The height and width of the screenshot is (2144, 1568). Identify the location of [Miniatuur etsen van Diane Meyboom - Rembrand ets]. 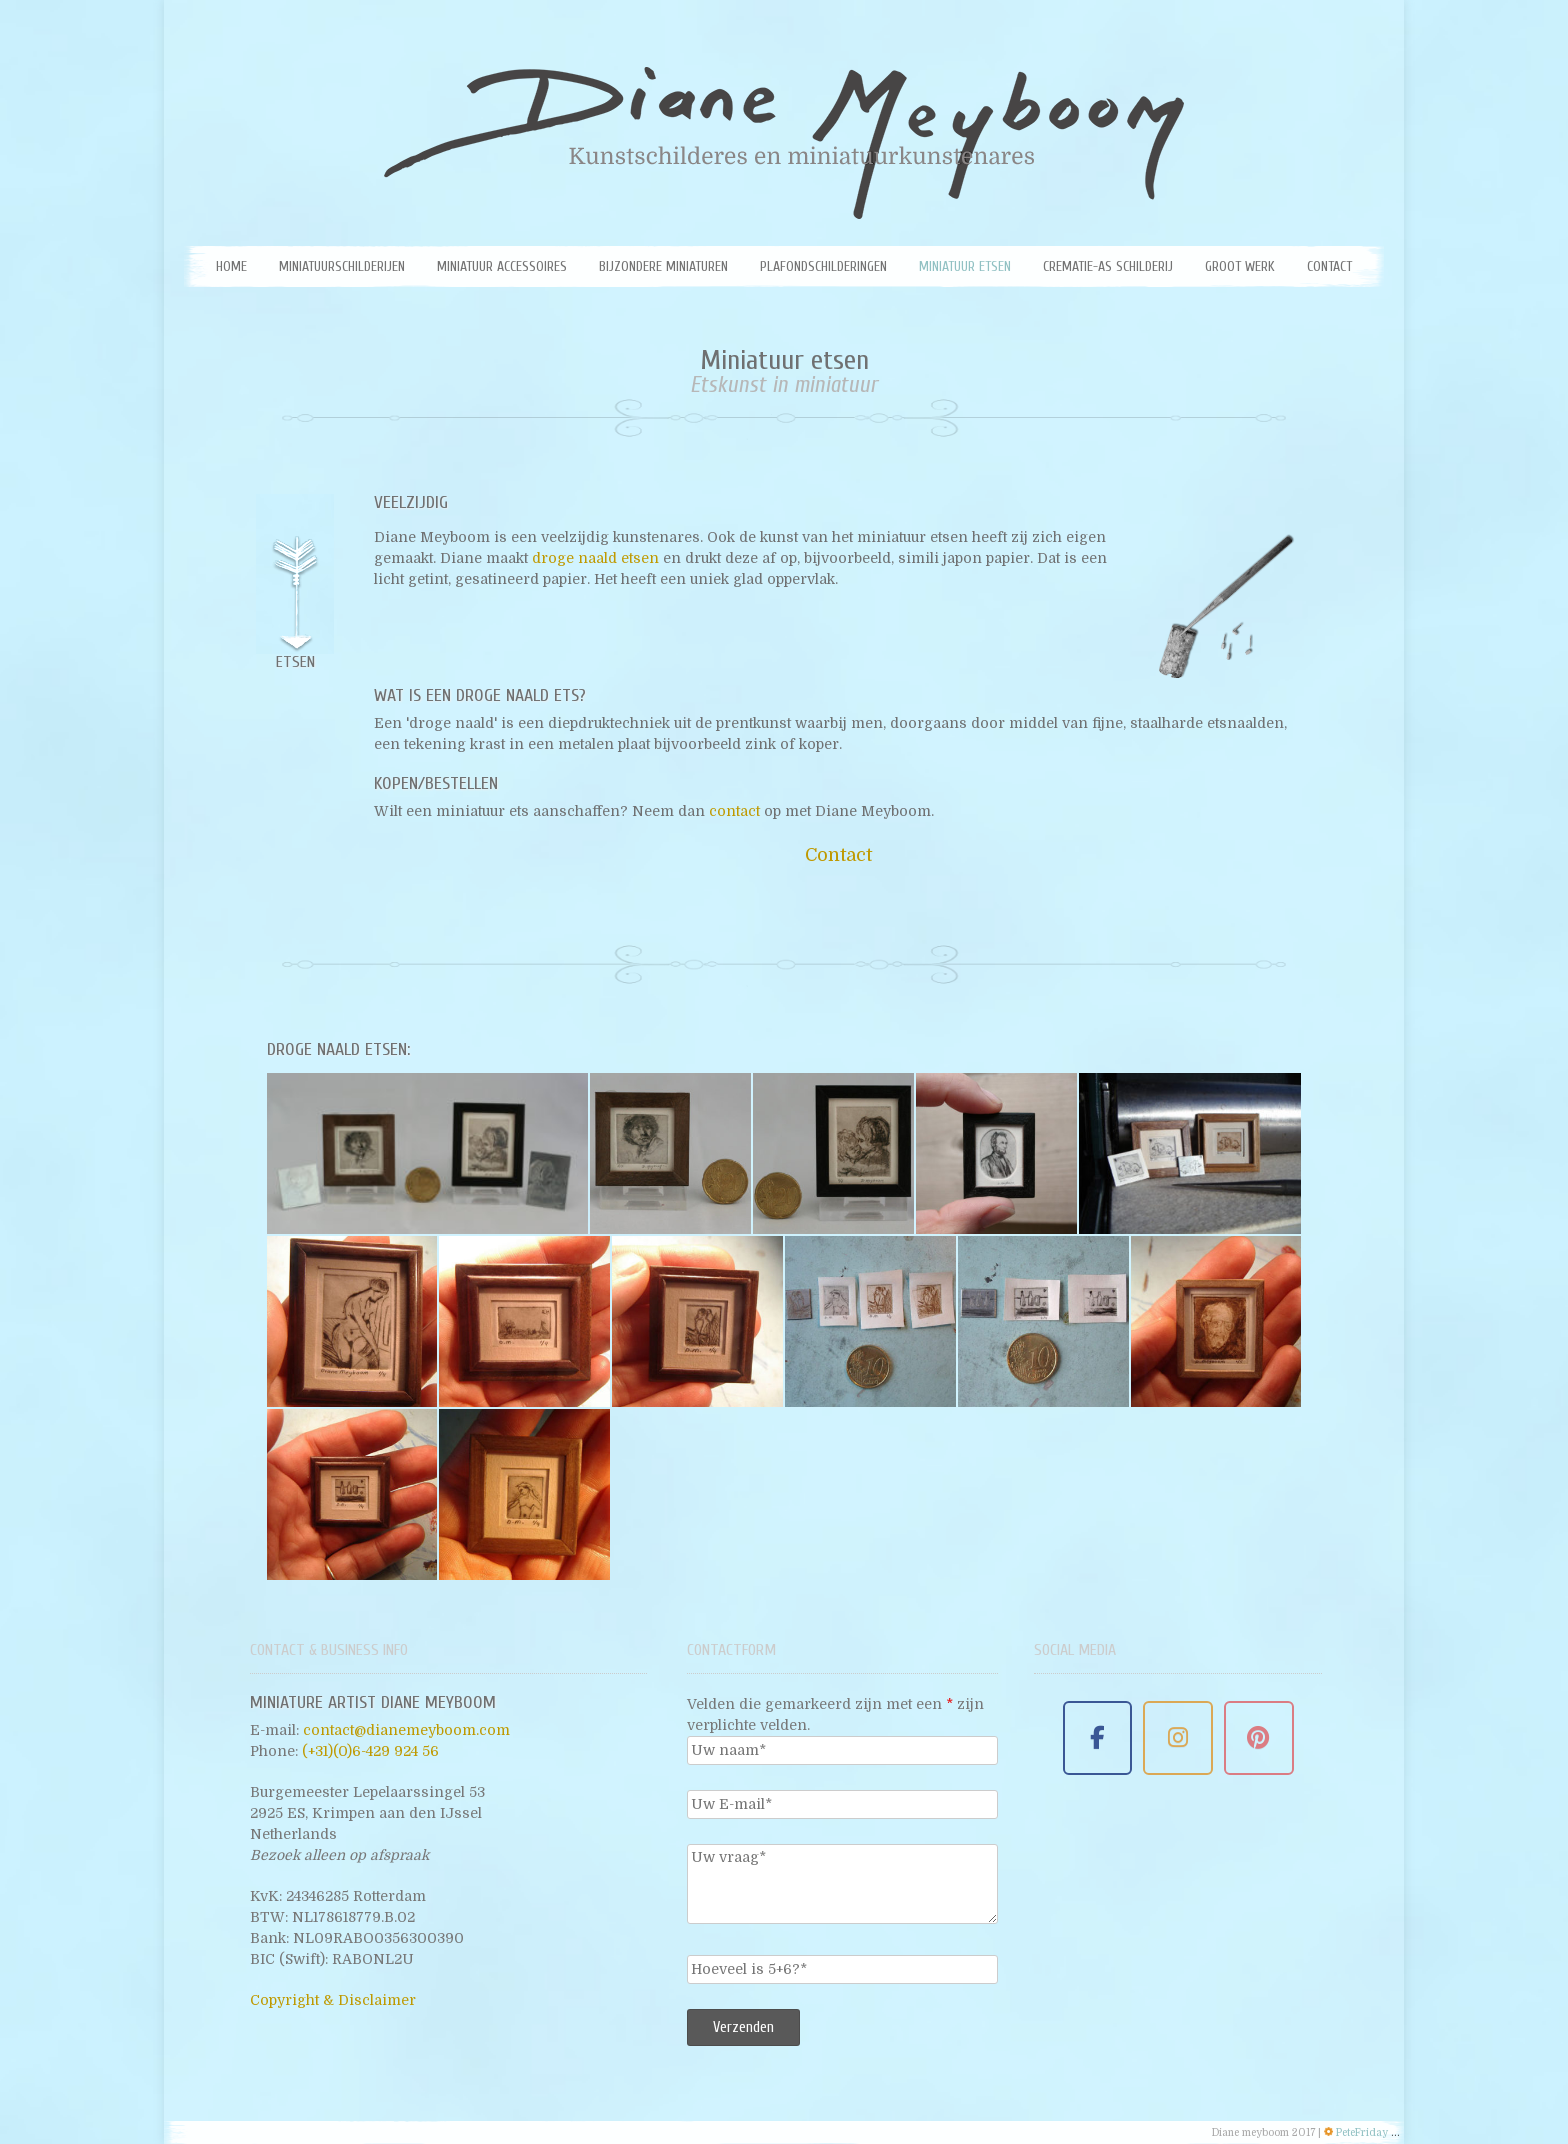
(428, 1153).